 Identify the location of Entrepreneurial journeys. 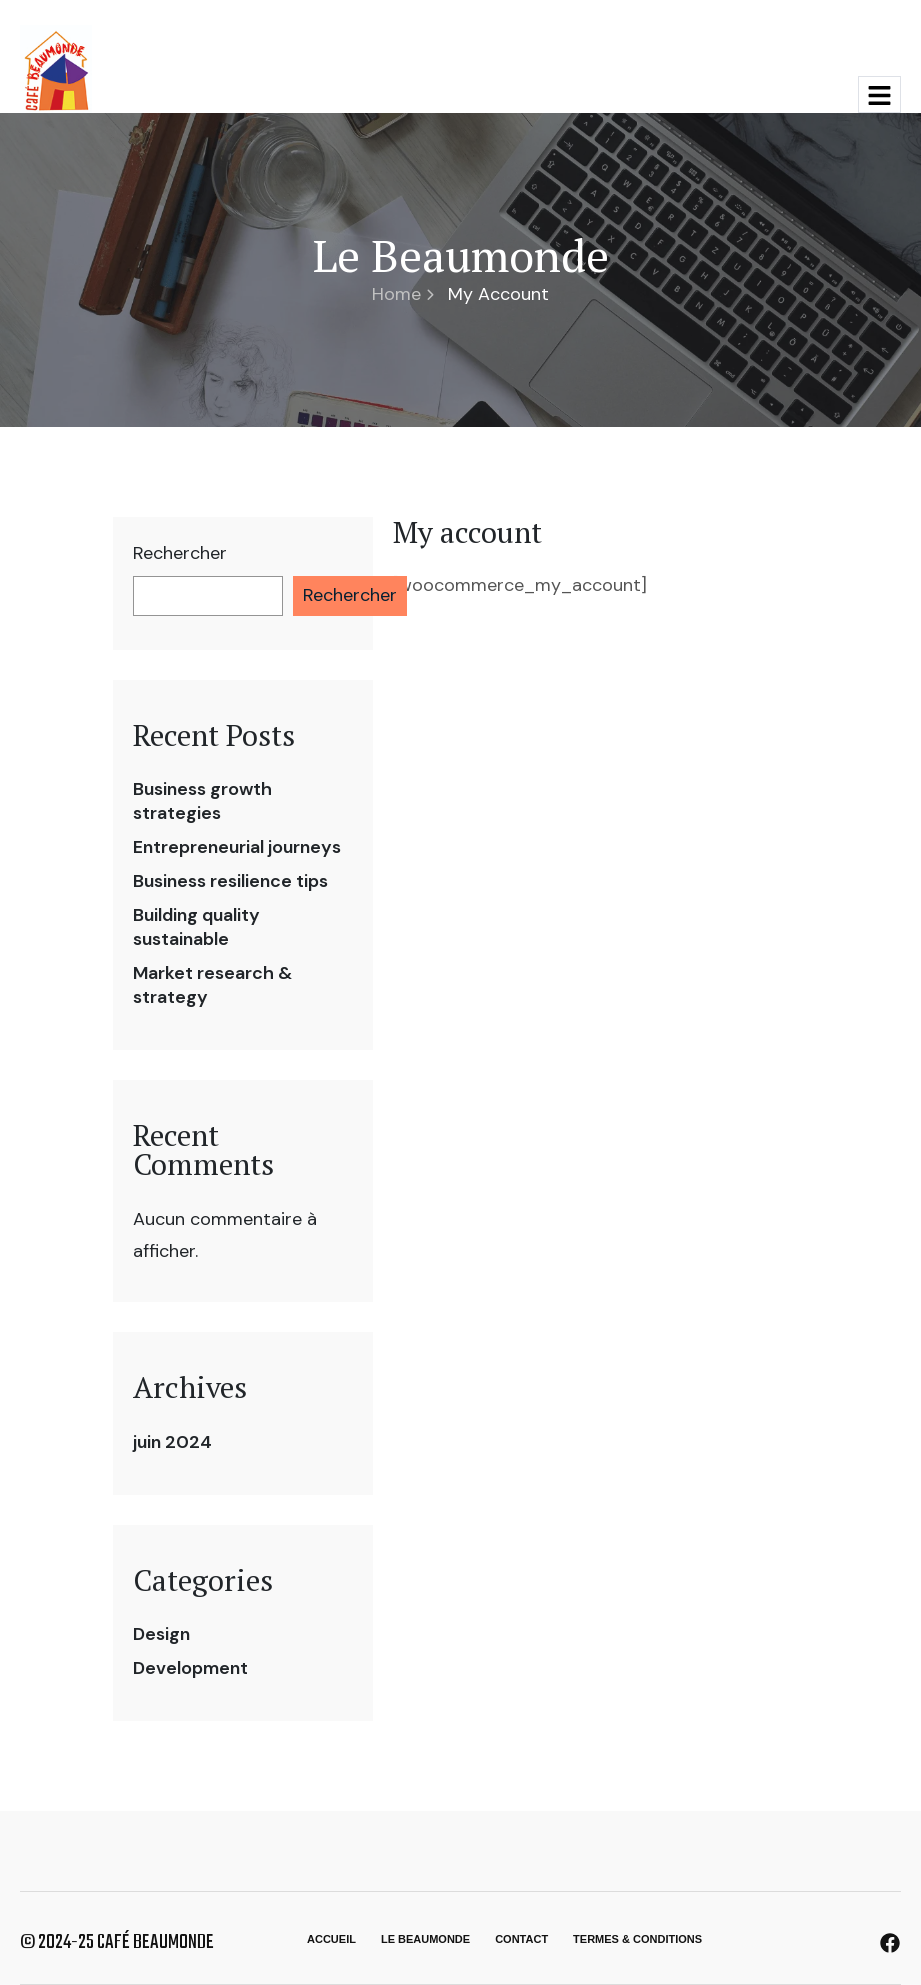
(237, 847).